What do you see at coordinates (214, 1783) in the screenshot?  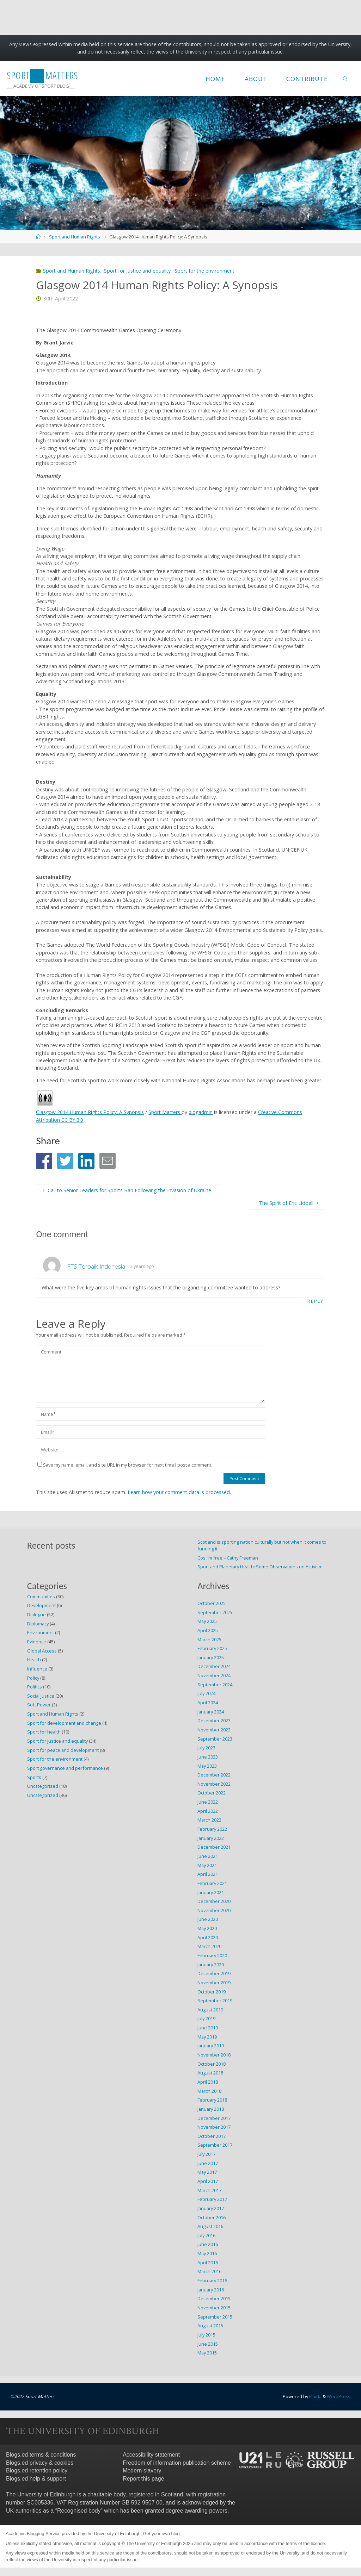 I see `November 2022` at bounding box center [214, 1783].